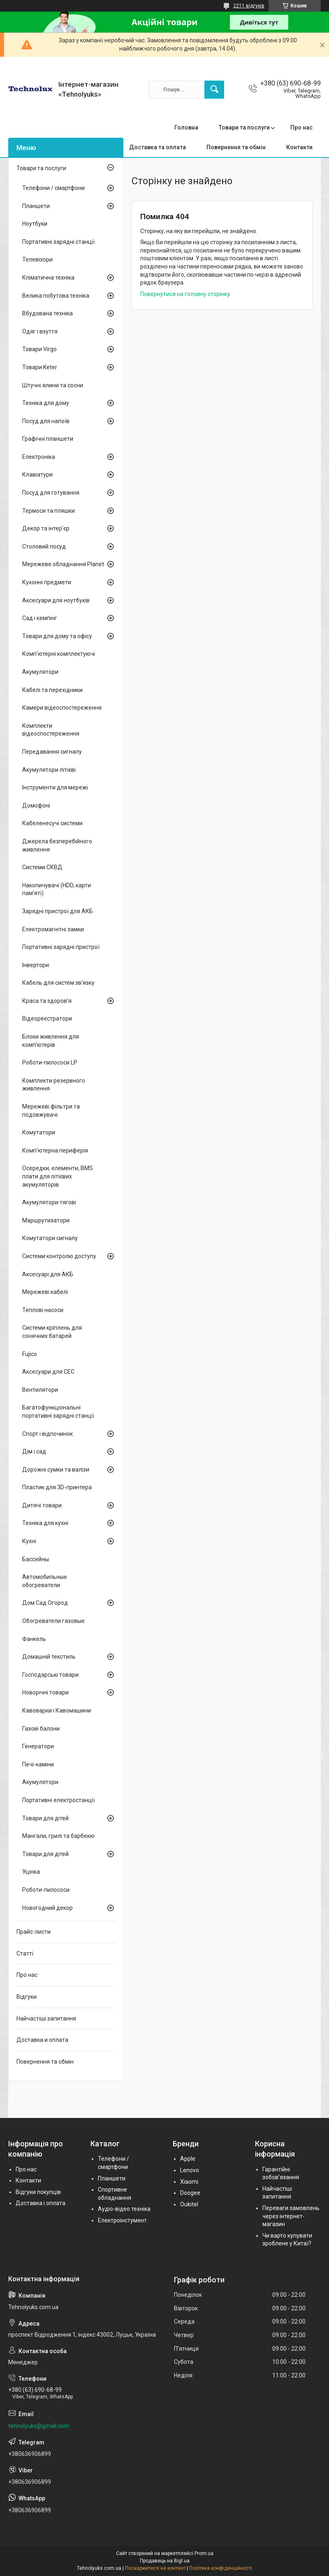 This screenshot has width=329, height=2576. What do you see at coordinates (45, 1818) in the screenshot?
I see `Товари для дітей` at bounding box center [45, 1818].